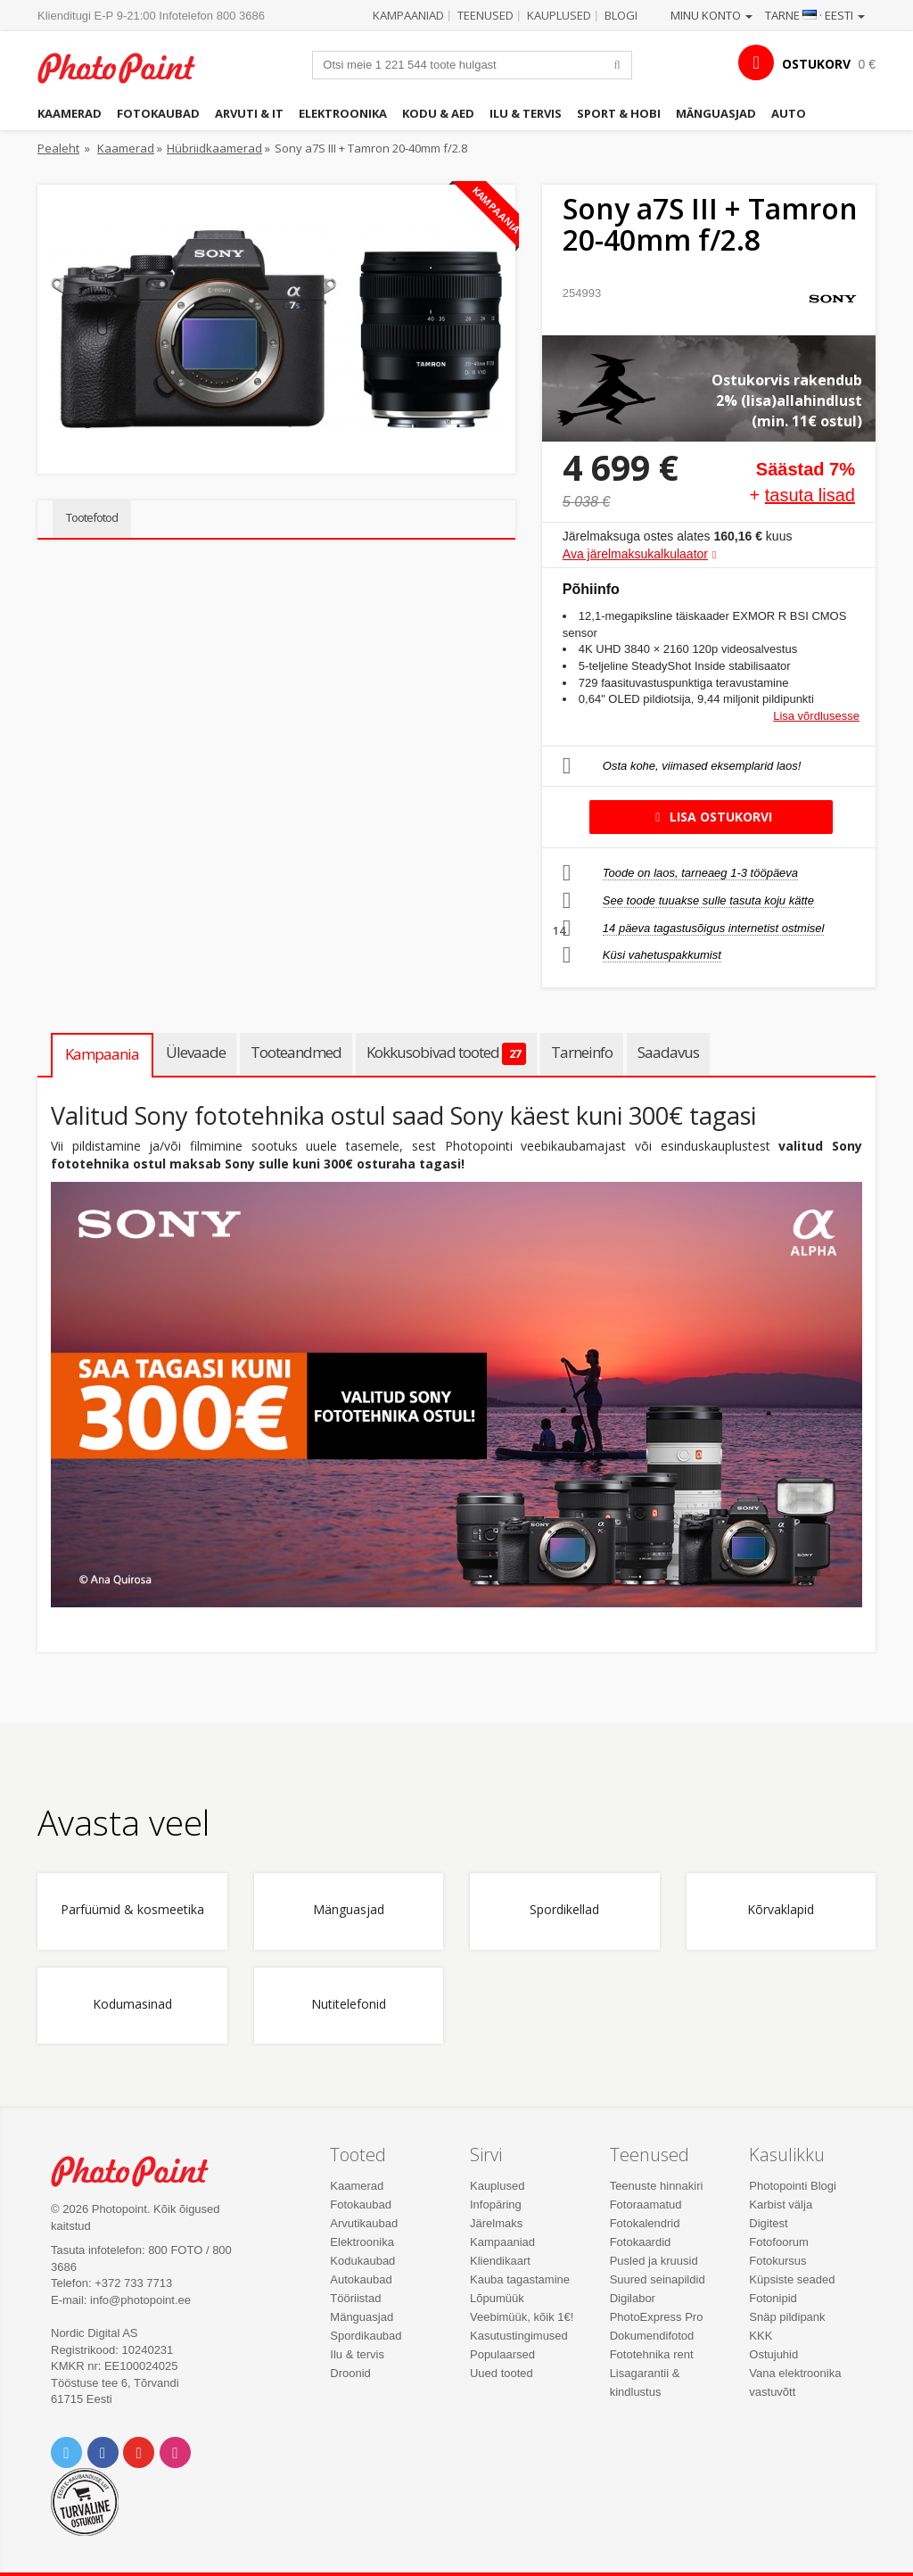  What do you see at coordinates (787, 2317) in the screenshot?
I see `Snäp pildipank` at bounding box center [787, 2317].